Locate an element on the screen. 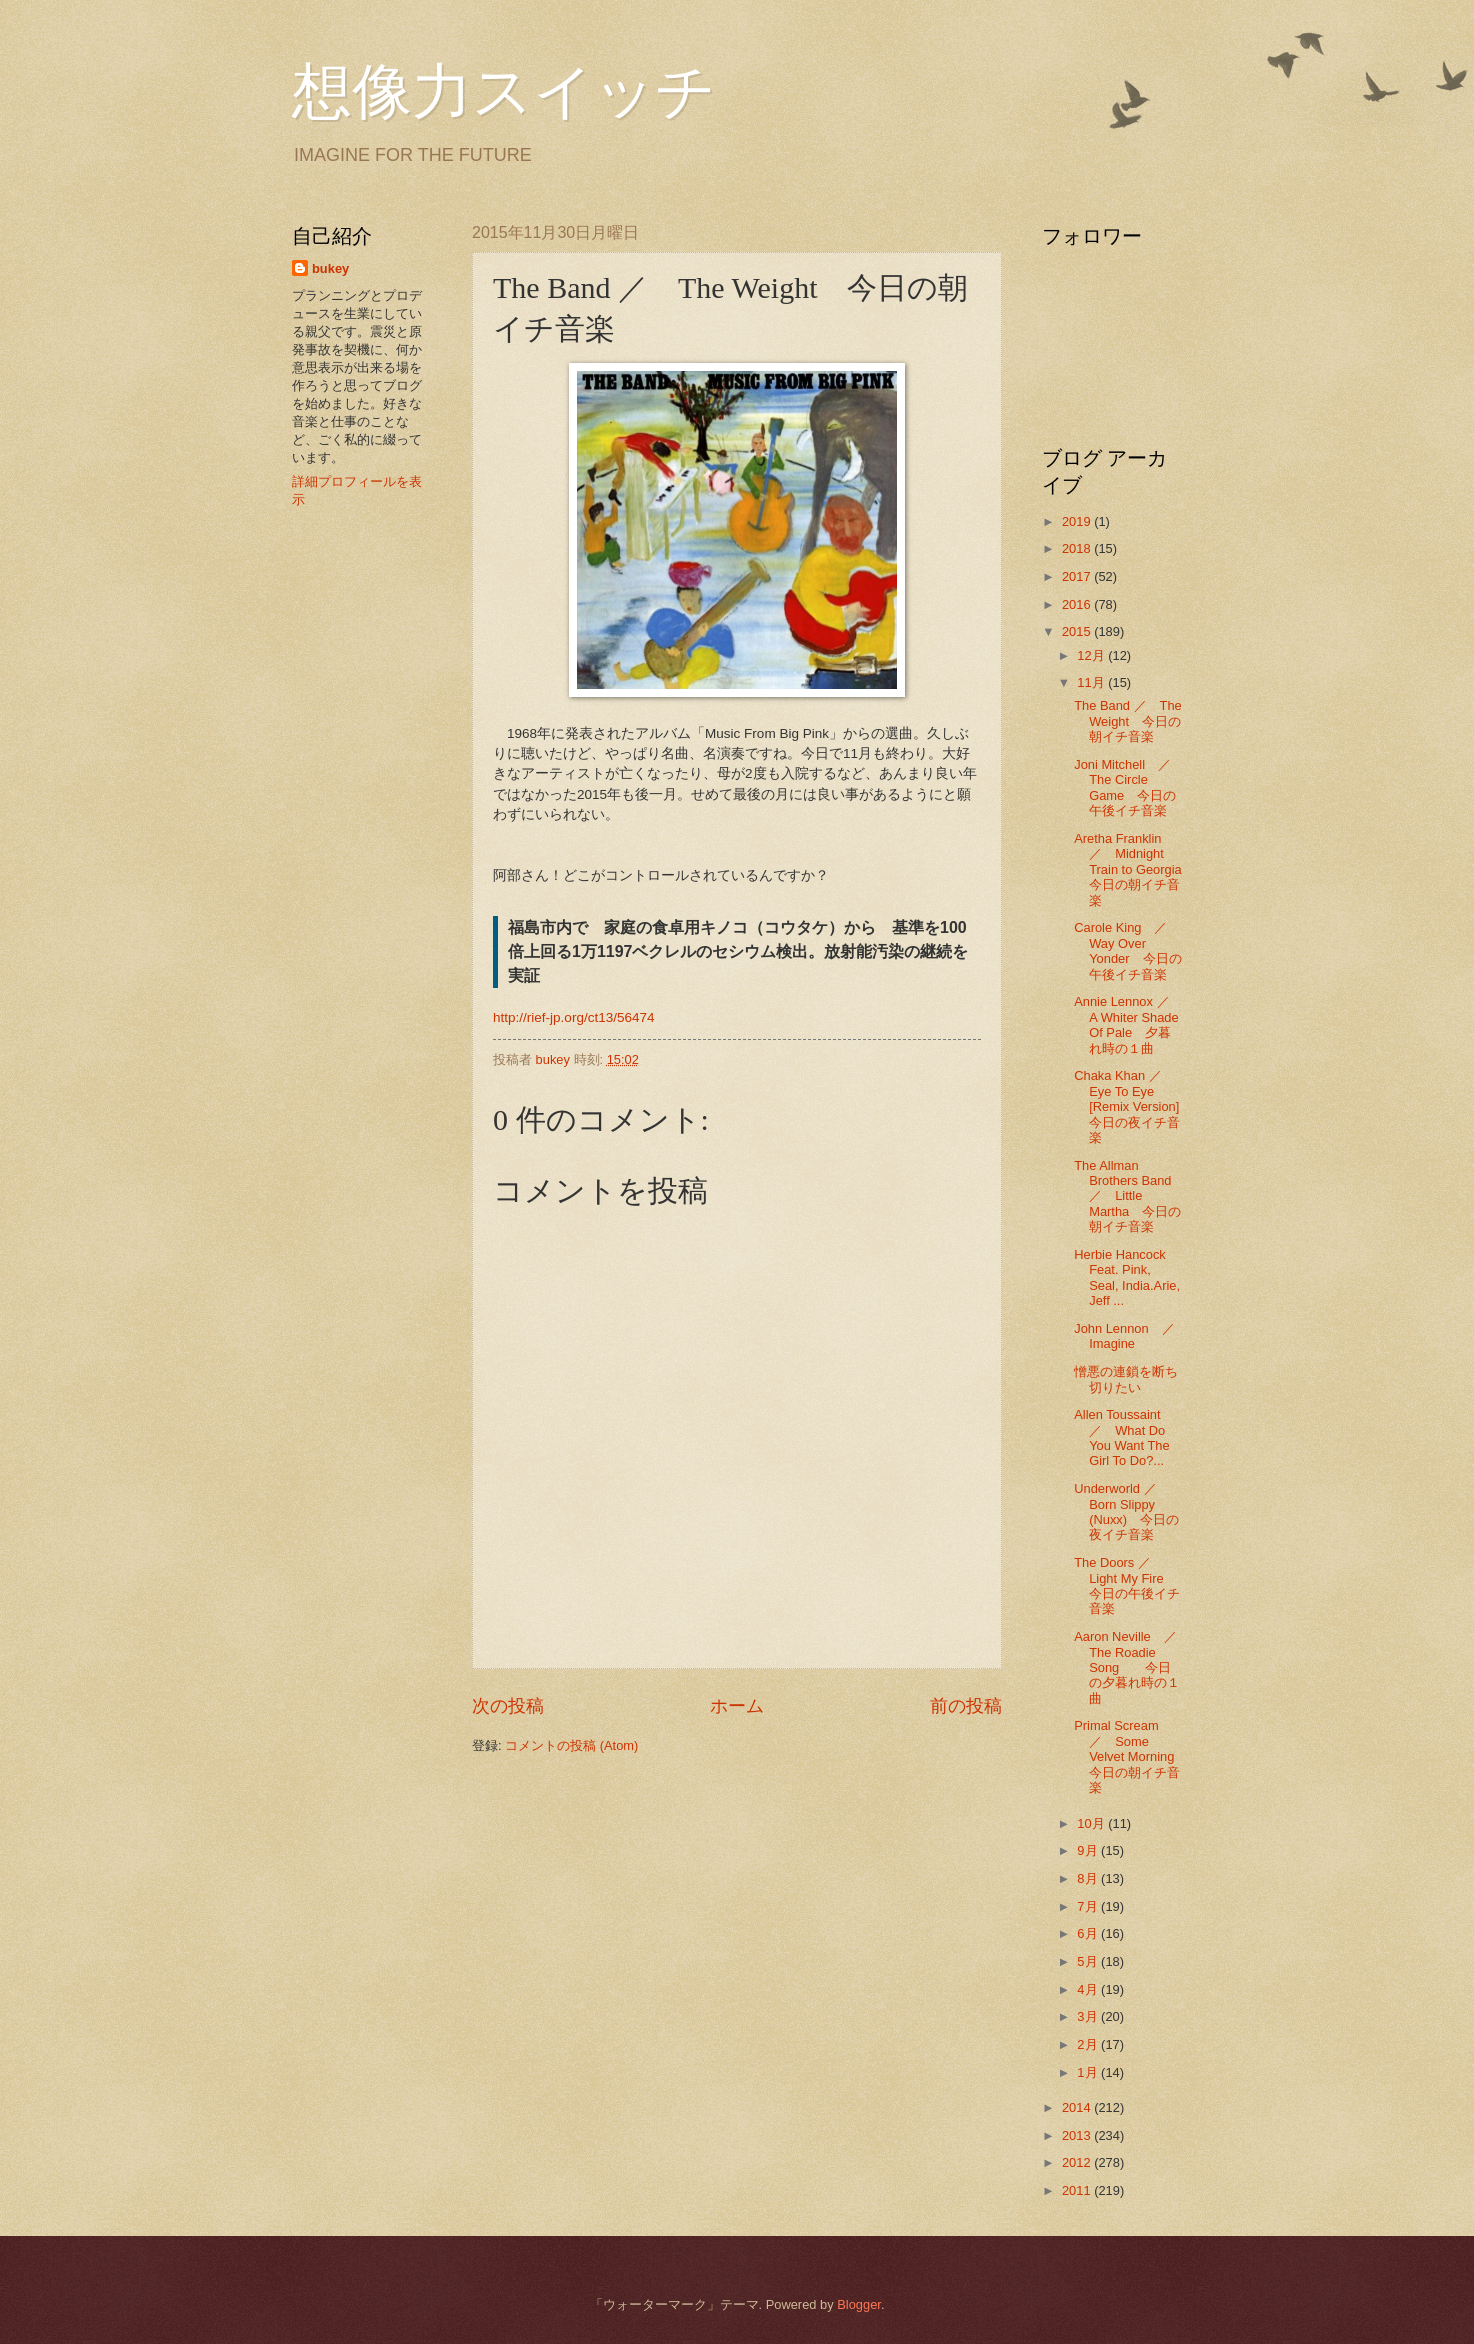  The Doors ／ Light My Fire 今日の午後イチ音楽 is located at coordinates (1127, 1585).